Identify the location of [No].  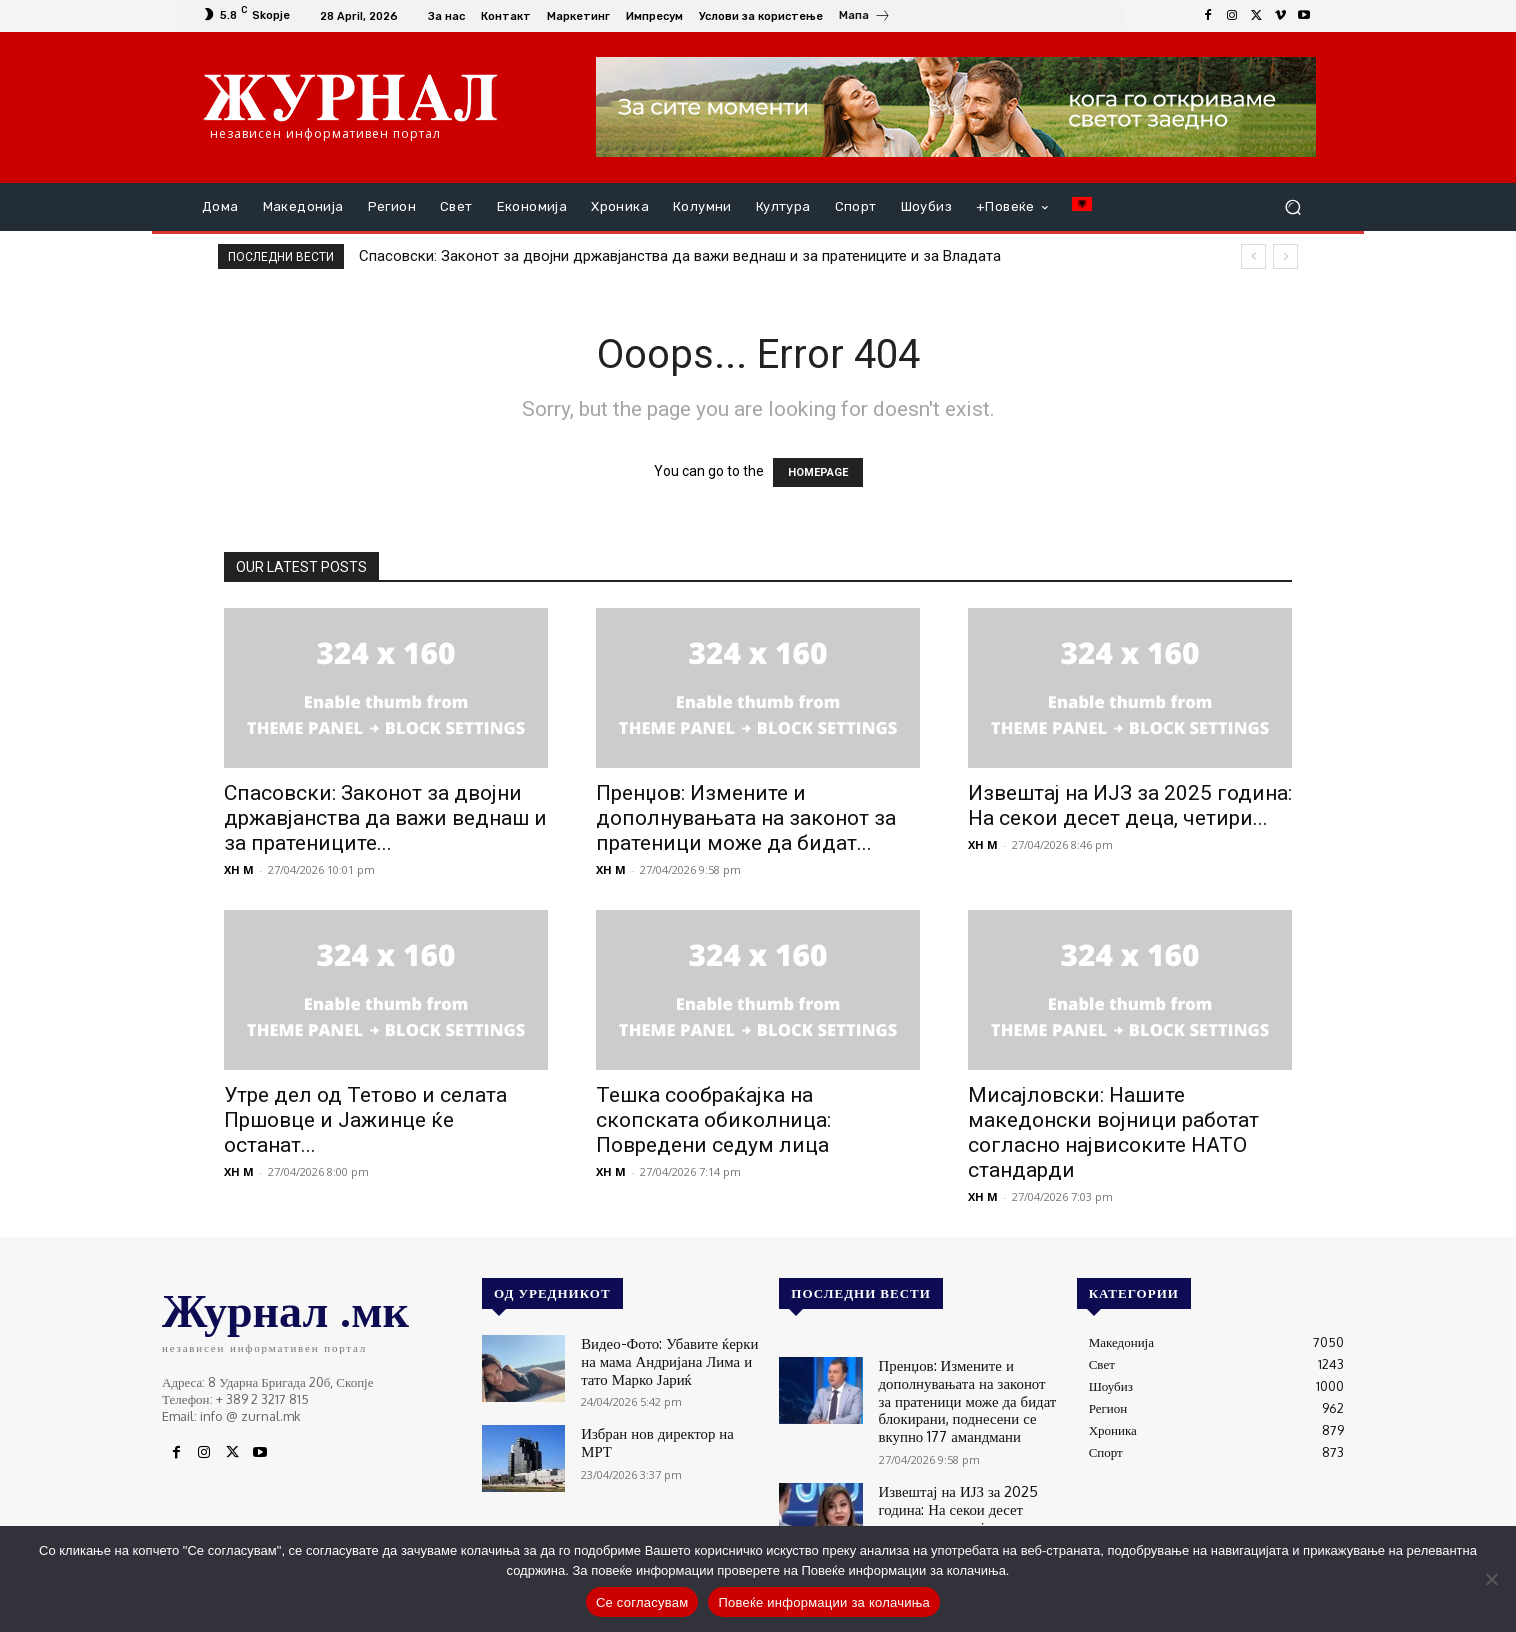
(1491, 1579).